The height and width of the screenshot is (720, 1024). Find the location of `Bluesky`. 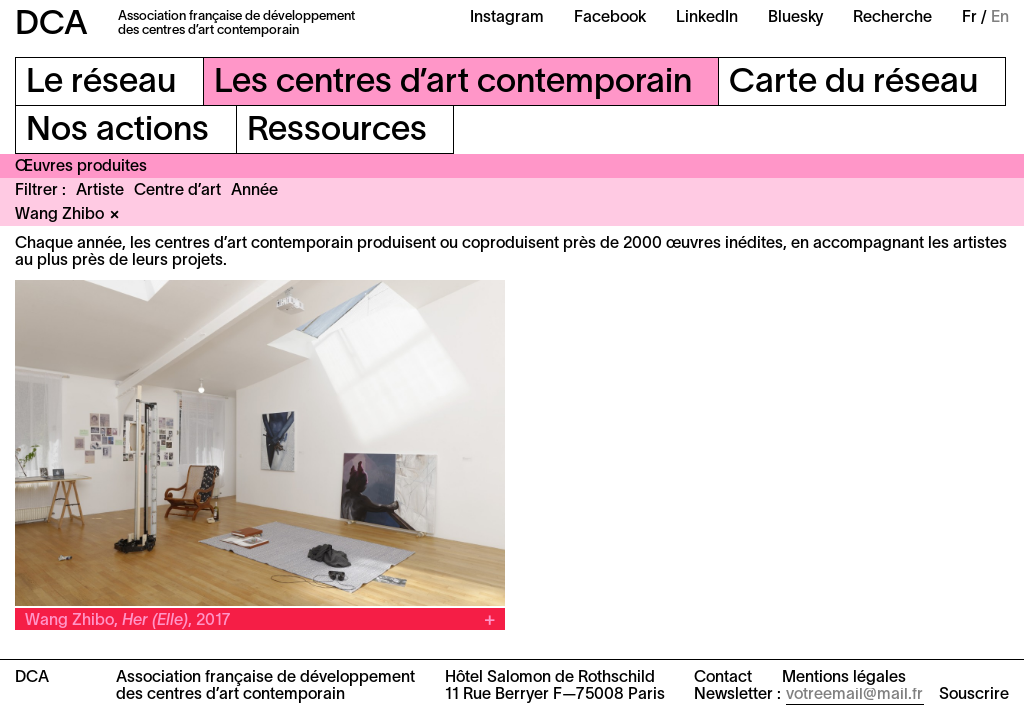

Bluesky is located at coordinates (795, 18).